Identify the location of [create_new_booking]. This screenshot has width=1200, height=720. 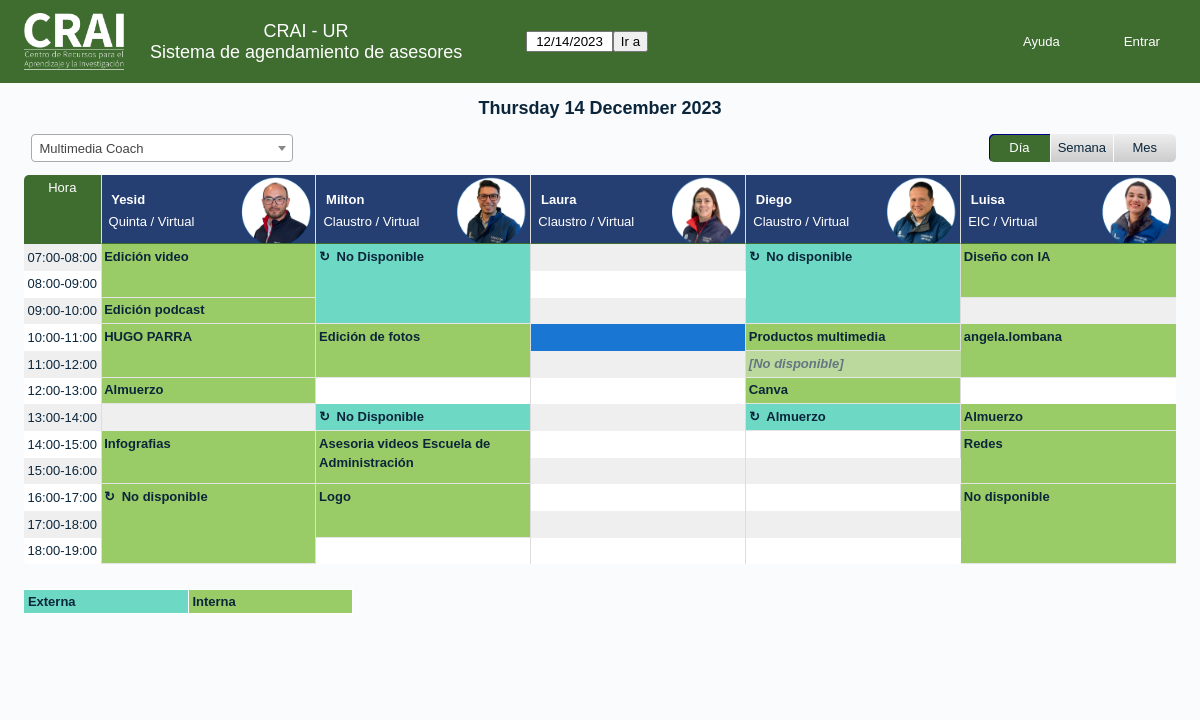
(638, 257).